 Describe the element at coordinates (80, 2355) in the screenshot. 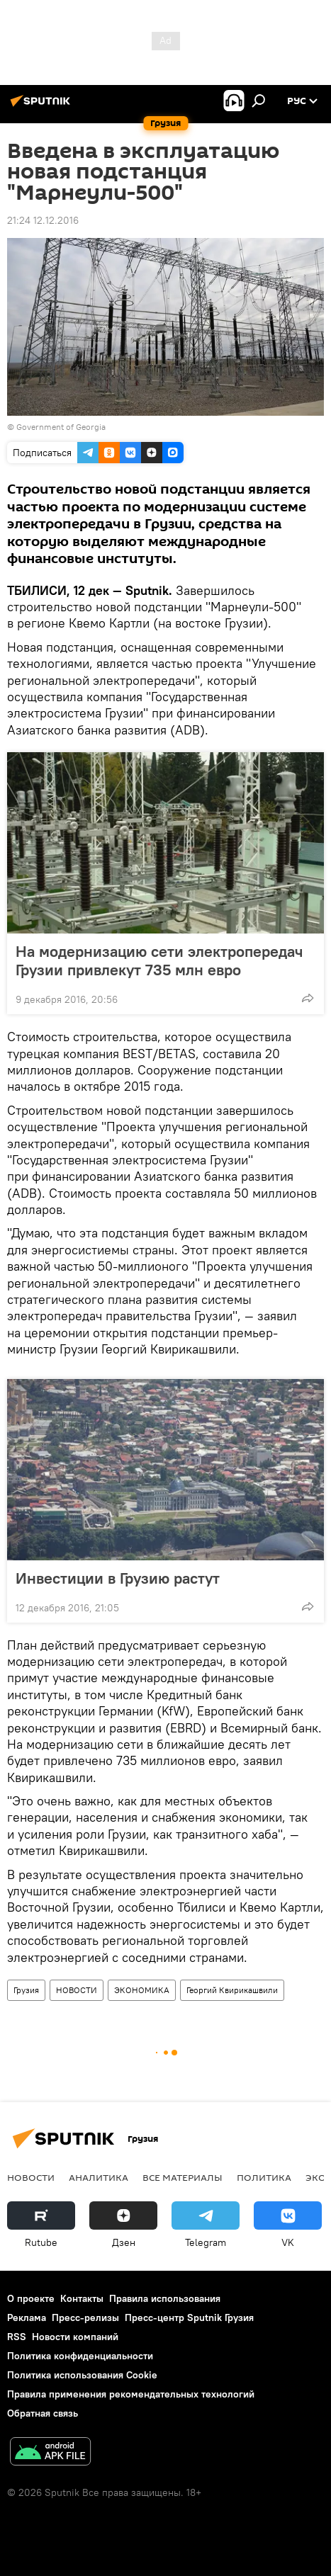

I see `Политика конфиденциальности` at that location.